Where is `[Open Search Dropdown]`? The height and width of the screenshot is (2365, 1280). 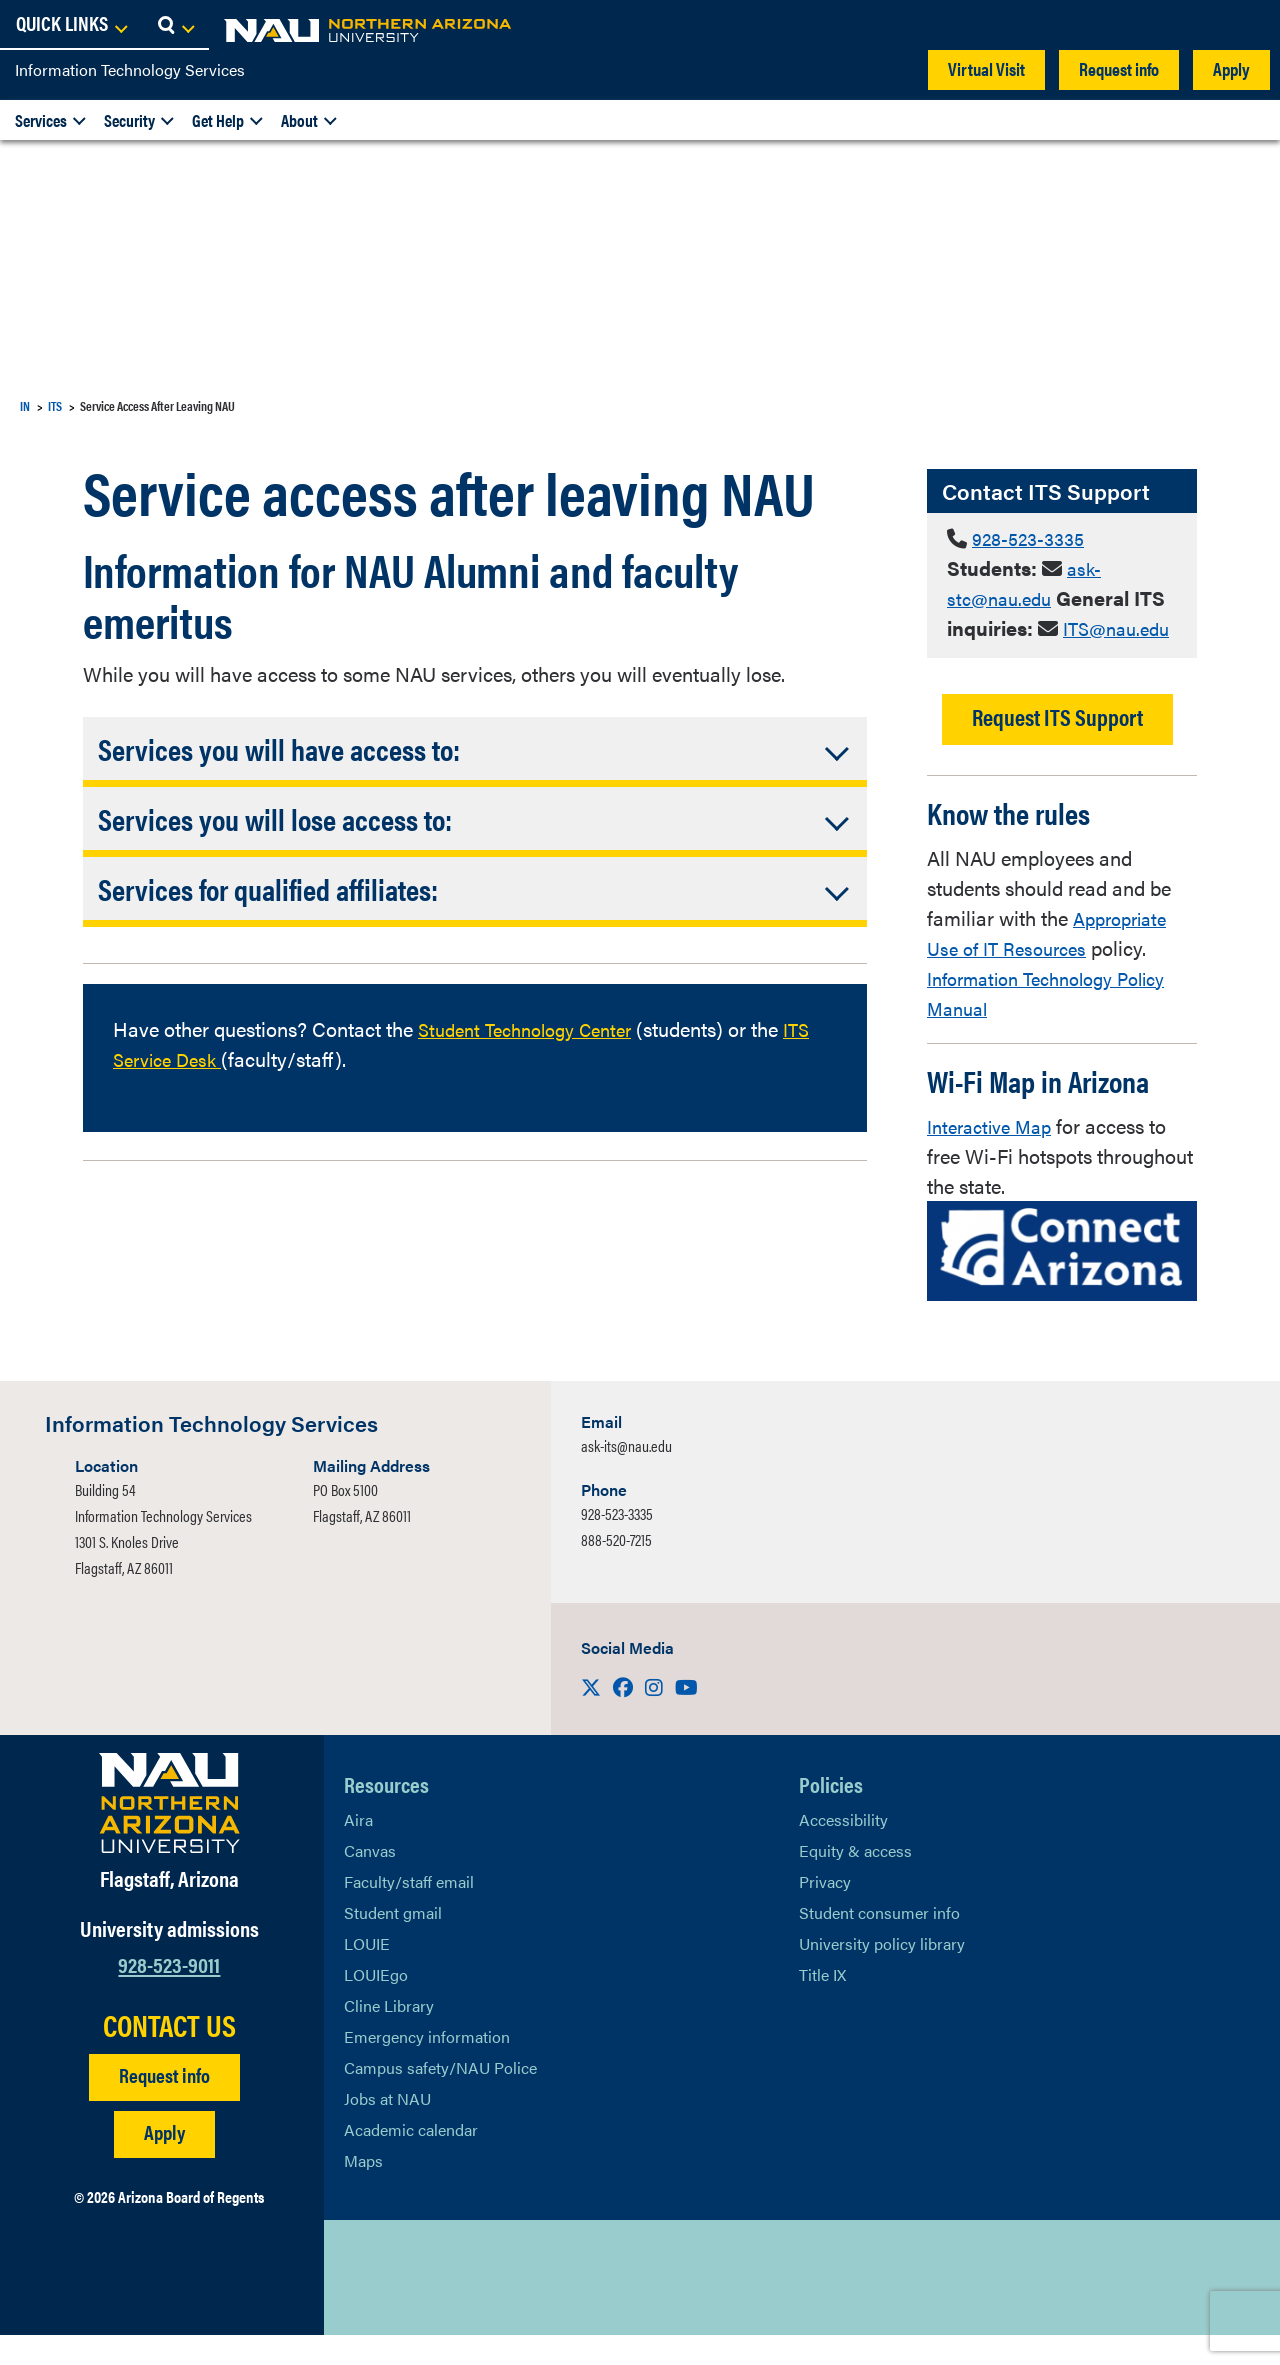 [Open Search Dropdown] is located at coordinates (1246, 25).